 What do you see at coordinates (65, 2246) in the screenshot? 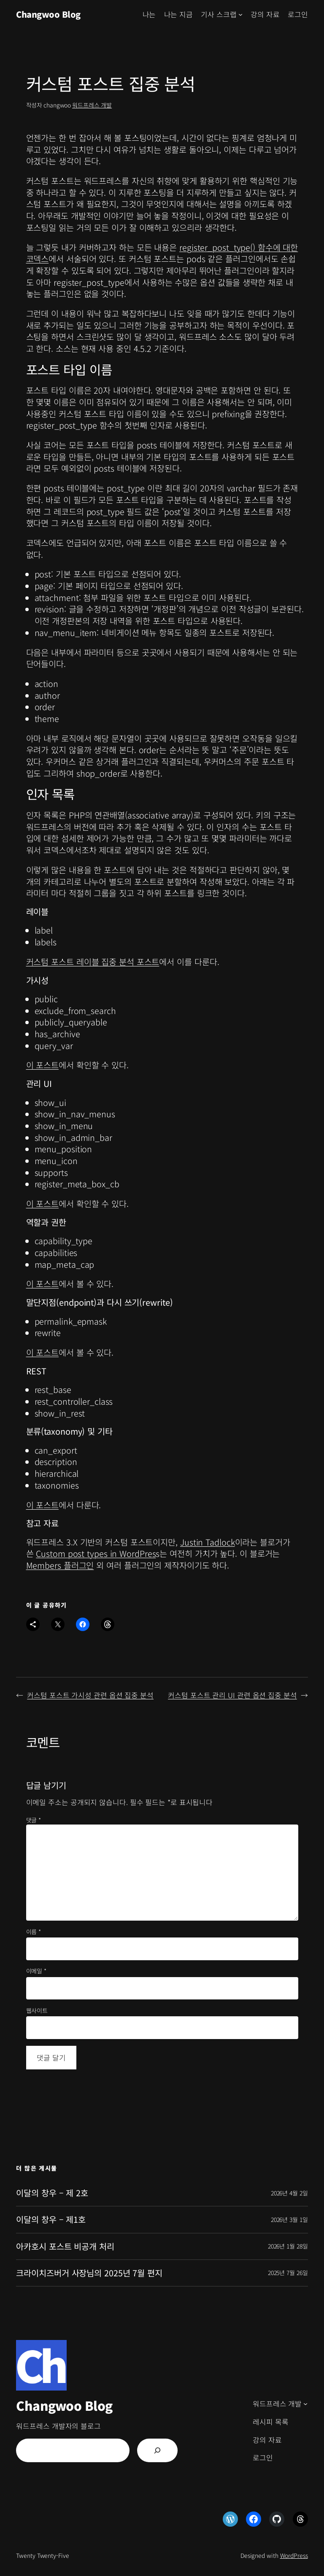
I see `아카호시 포스트 비공개 처리` at bounding box center [65, 2246].